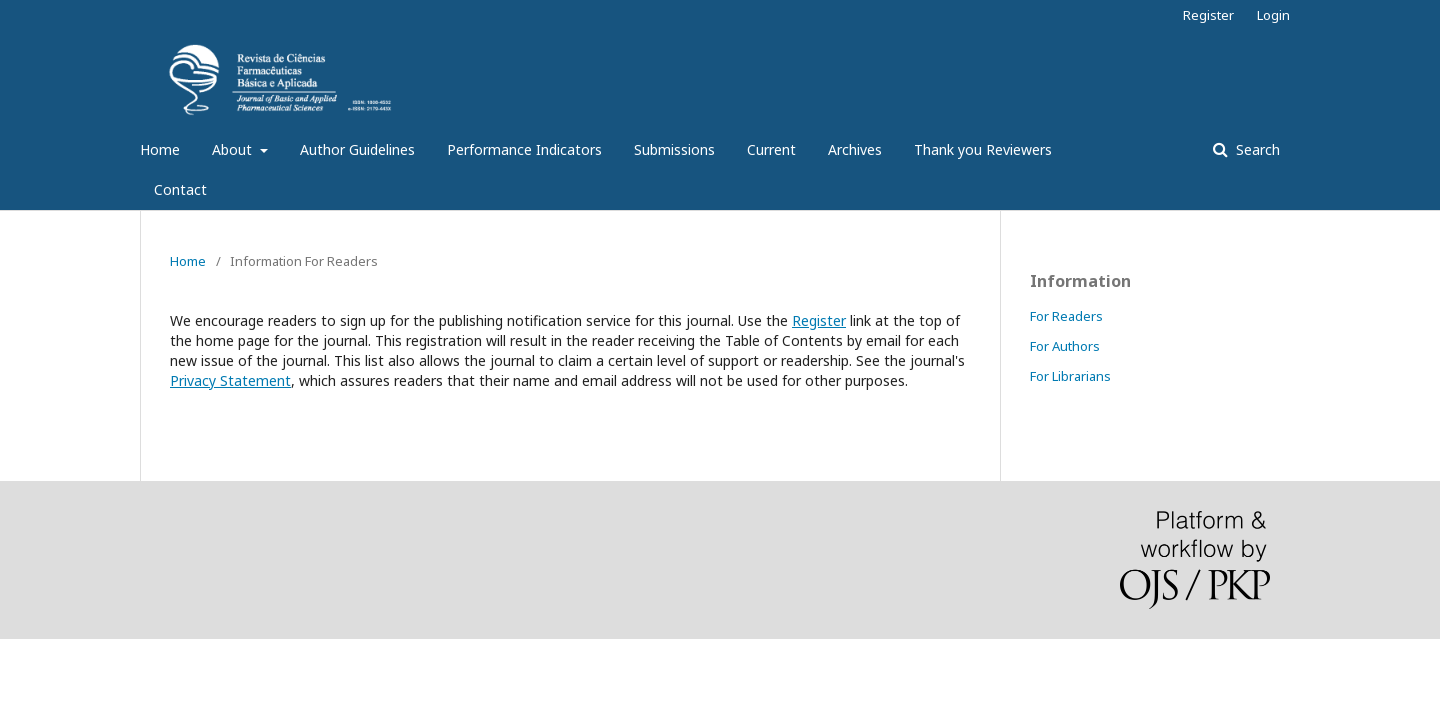 The height and width of the screenshot is (720, 1440). What do you see at coordinates (230, 380) in the screenshot?
I see `Privacy Statement` at bounding box center [230, 380].